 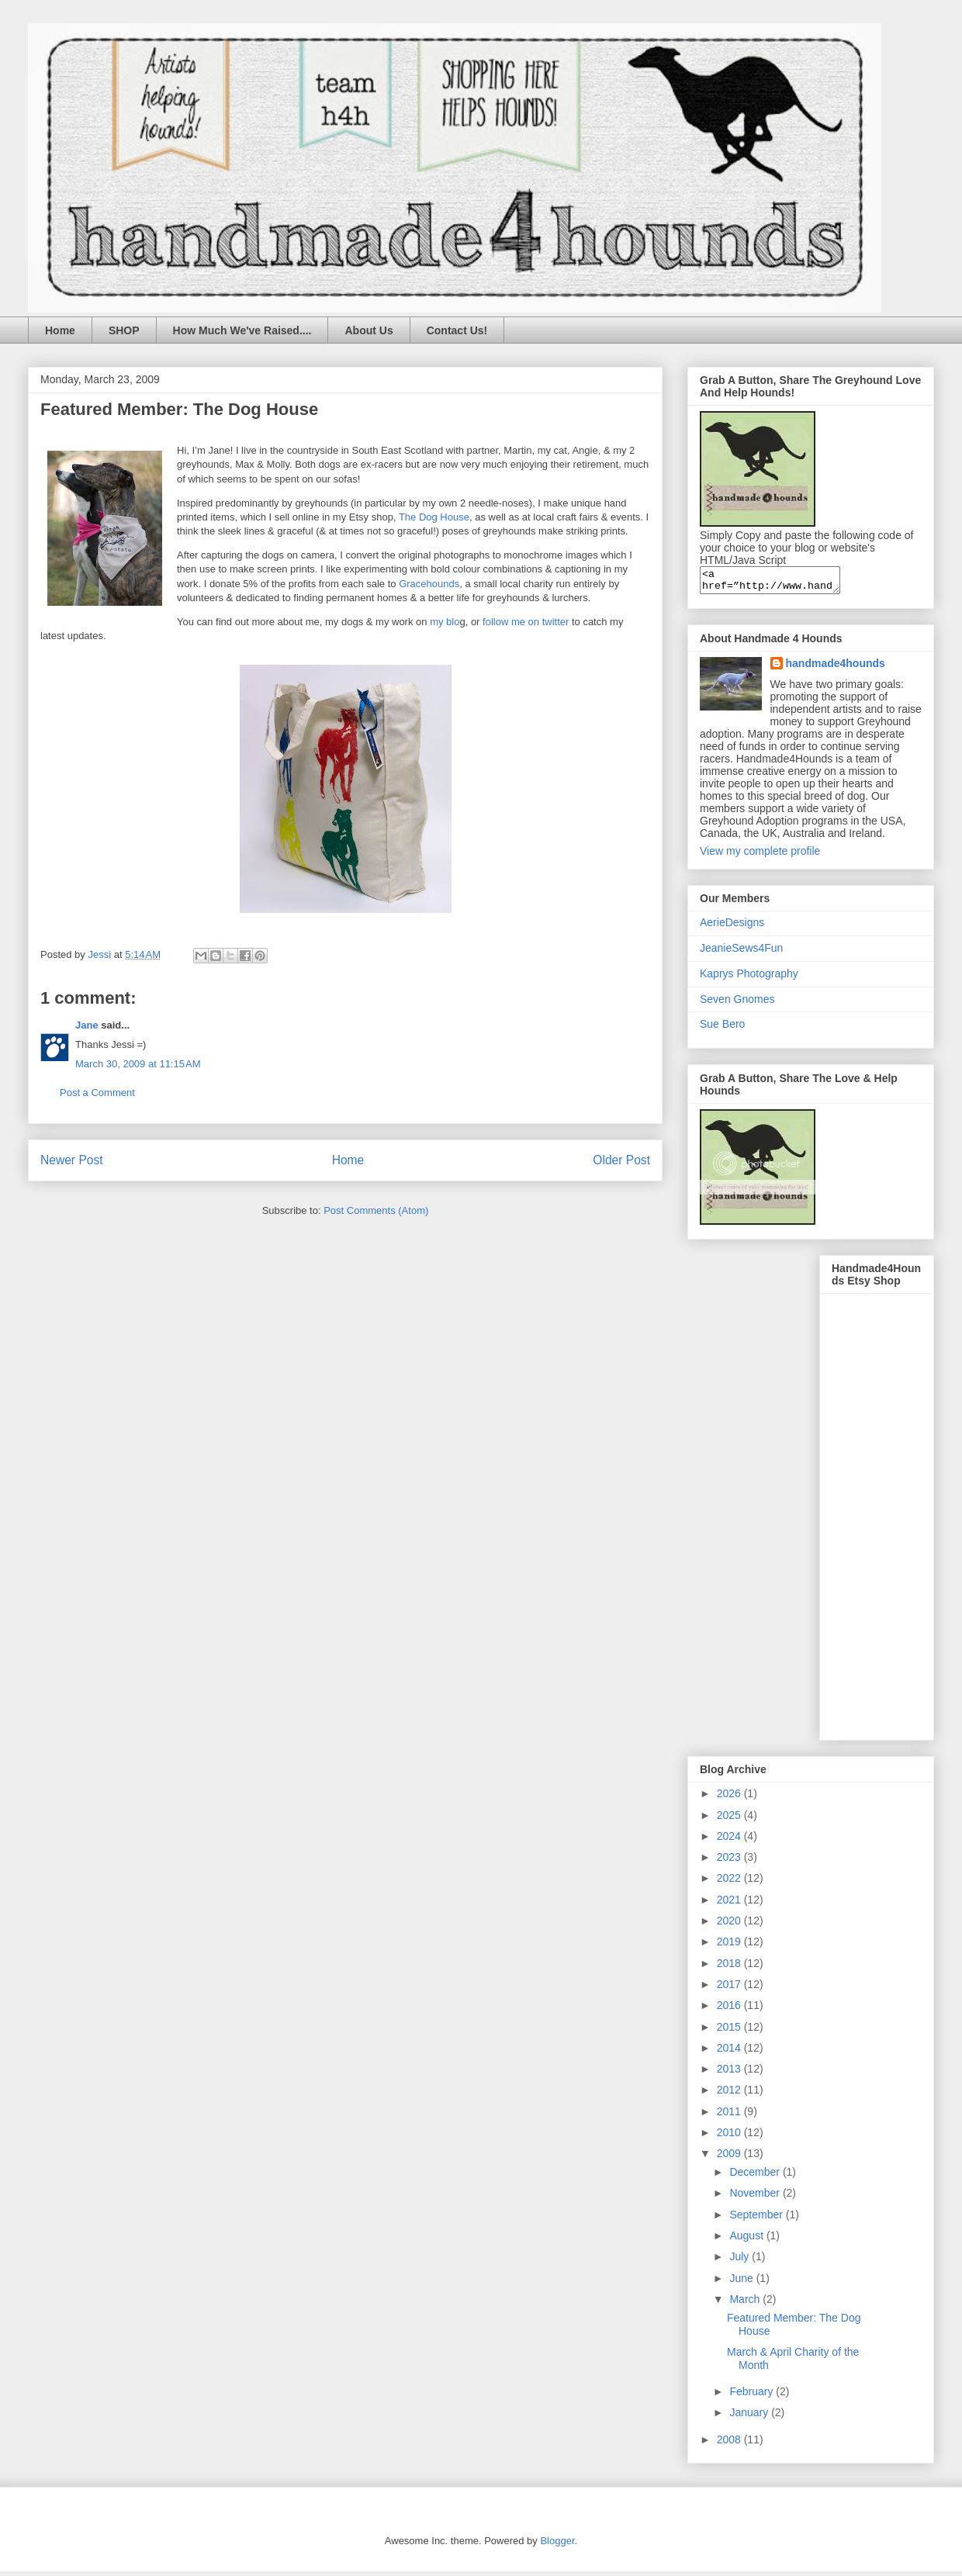 I want to click on 2020, so click(x=730, y=1925).